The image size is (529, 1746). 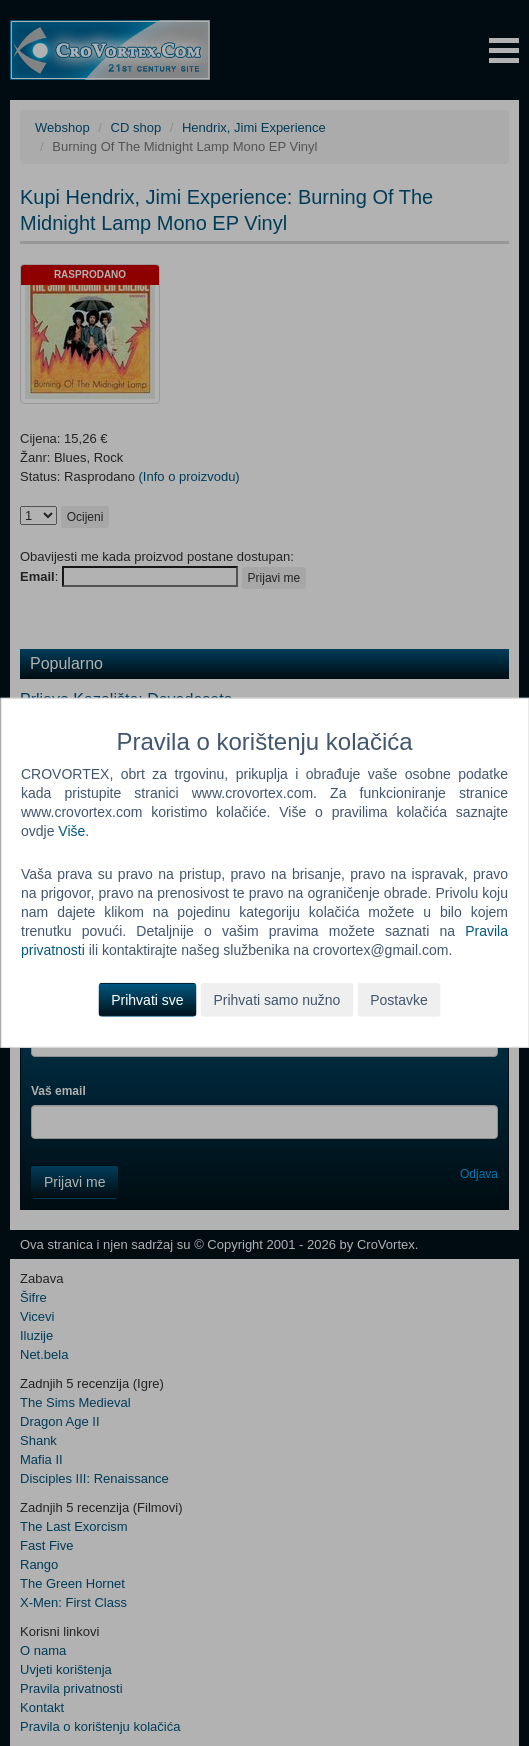 What do you see at coordinates (399, 1000) in the screenshot?
I see `Postavke` at bounding box center [399, 1000].